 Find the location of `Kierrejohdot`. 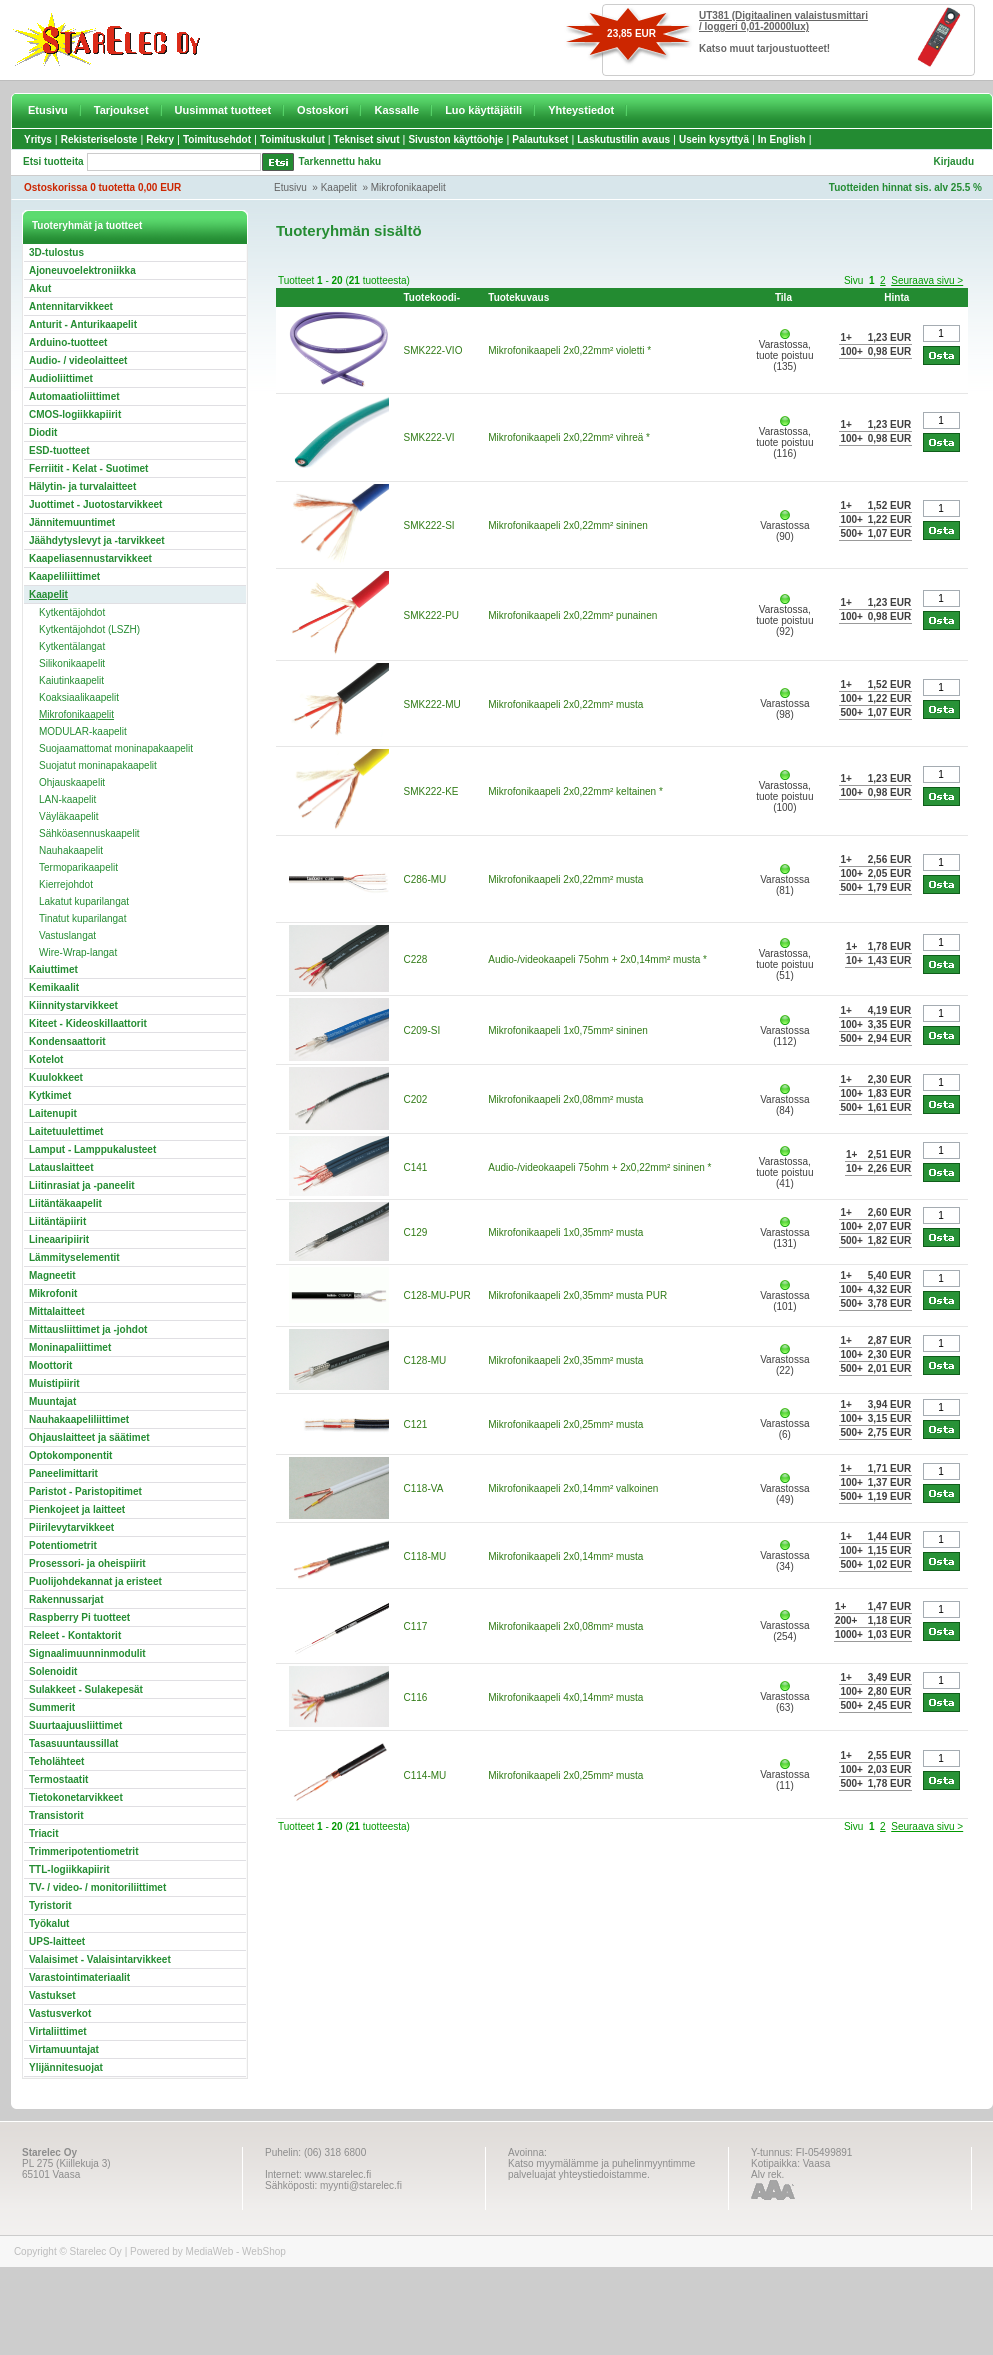

Kierrejohdot is located at coordinates (66, 884).